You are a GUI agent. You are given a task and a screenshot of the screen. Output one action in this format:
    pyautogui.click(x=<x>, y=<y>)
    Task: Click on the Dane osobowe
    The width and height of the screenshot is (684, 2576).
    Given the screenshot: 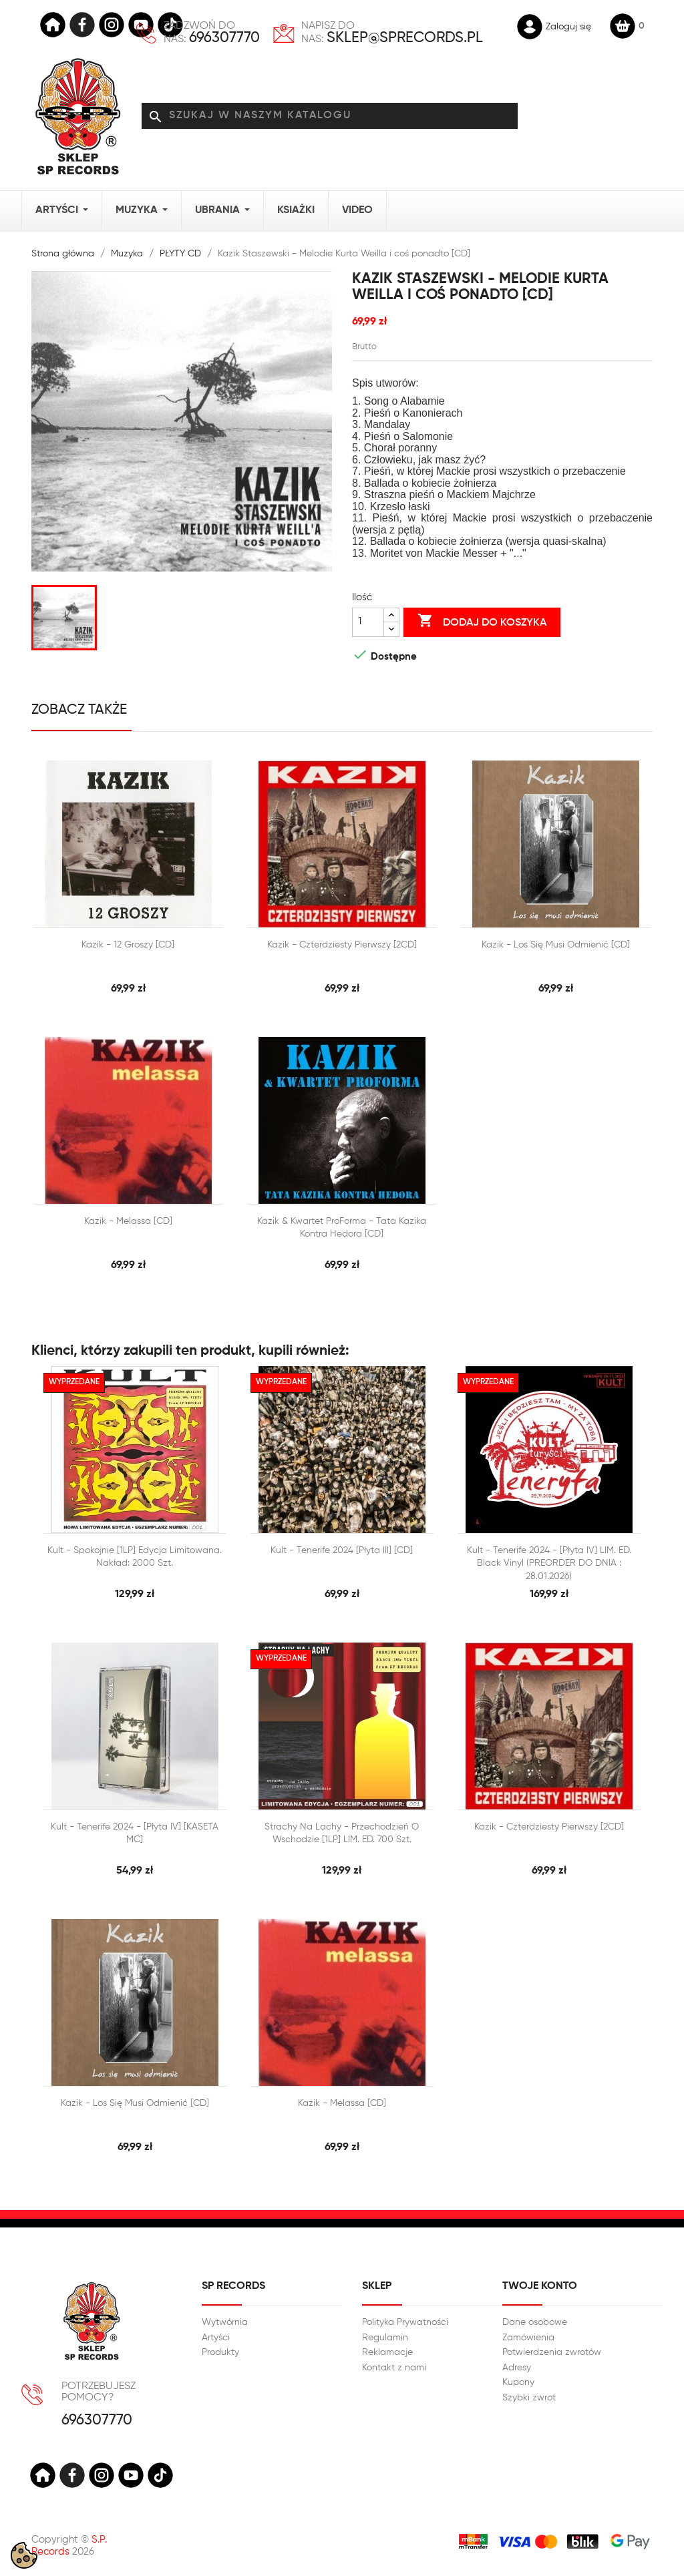 What is the action you would take?
    pyautogui.click(x=534, y=2322)
    